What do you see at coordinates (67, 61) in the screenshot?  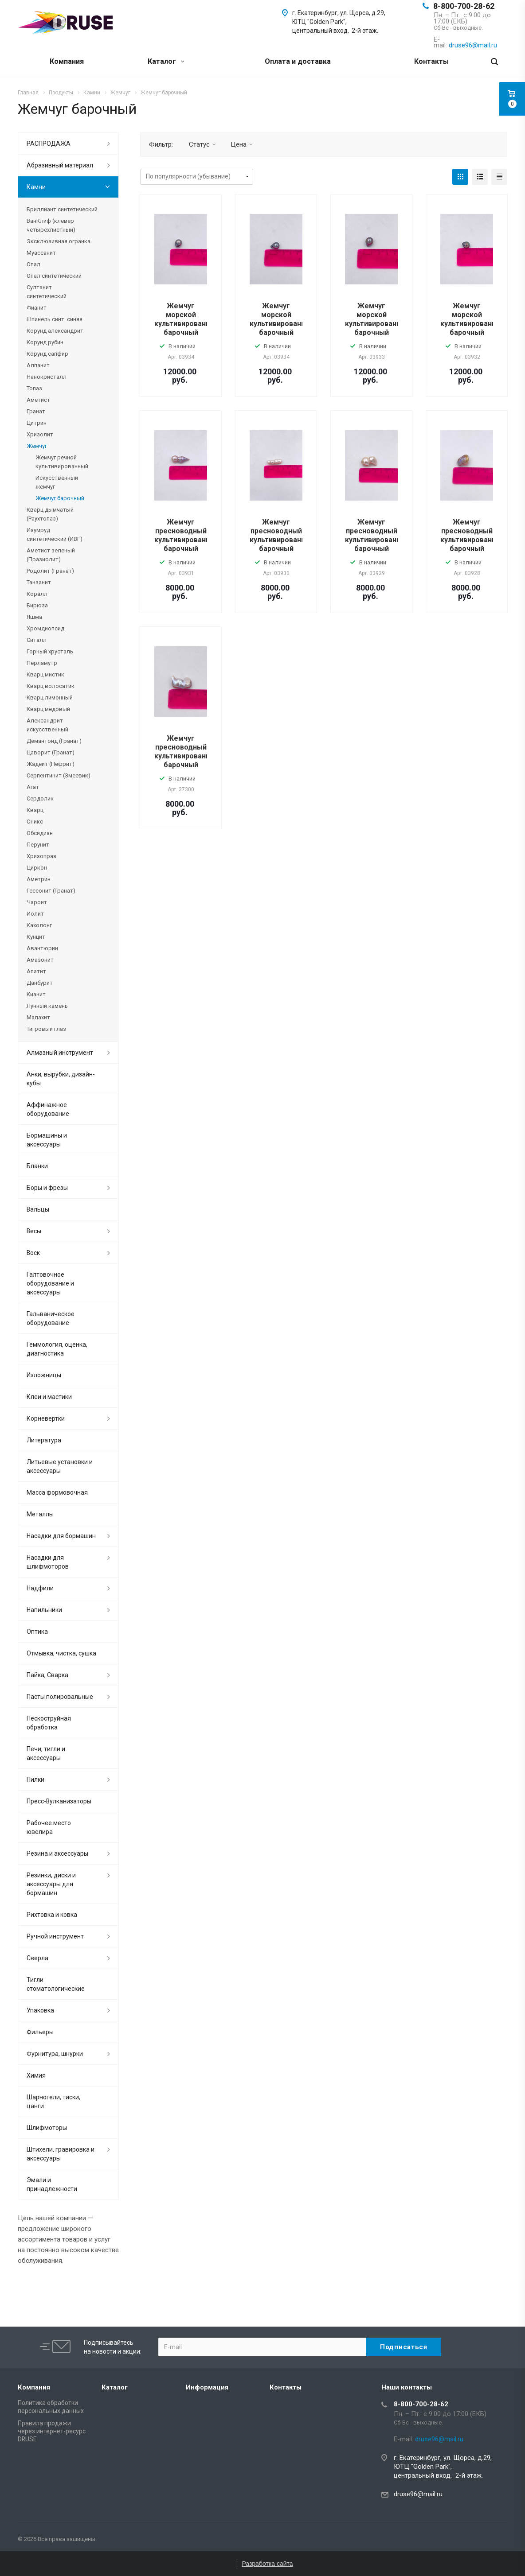 I see `Компания` at bounding box center [67, 61].